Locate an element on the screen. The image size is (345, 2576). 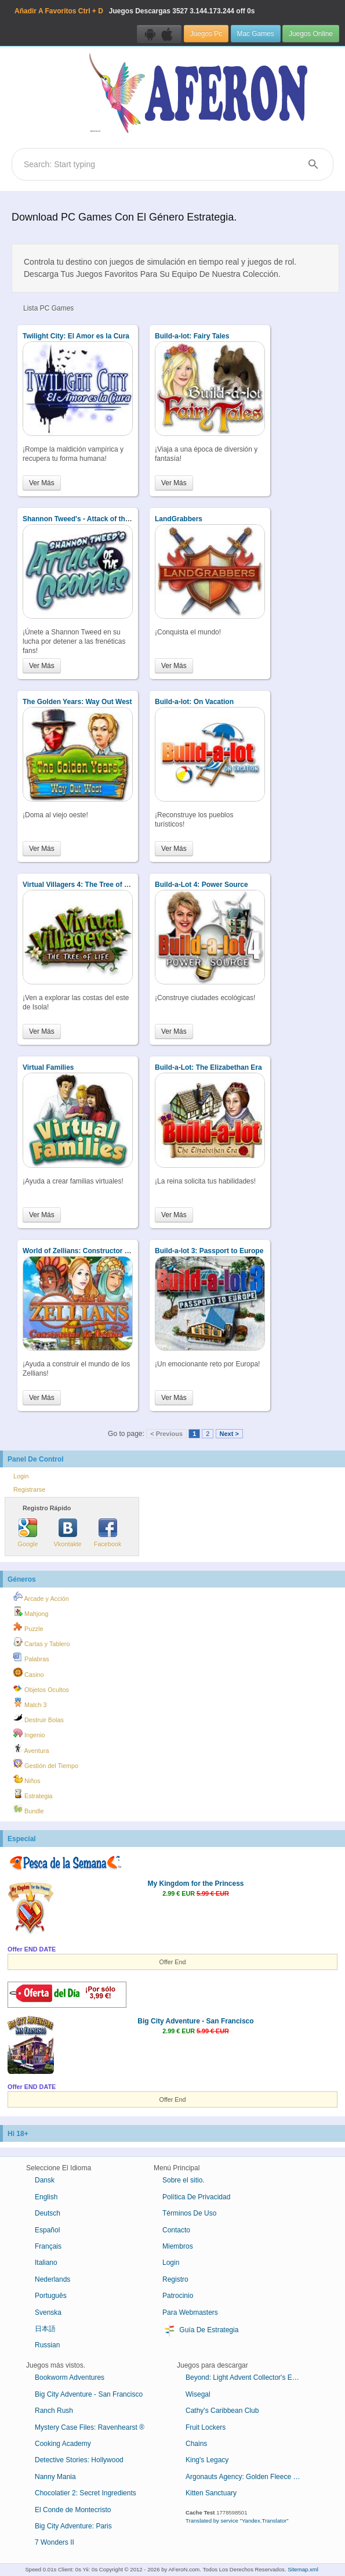
Shannon Tweed's - Attack of the Groupies is located at coordinates (92, 519).